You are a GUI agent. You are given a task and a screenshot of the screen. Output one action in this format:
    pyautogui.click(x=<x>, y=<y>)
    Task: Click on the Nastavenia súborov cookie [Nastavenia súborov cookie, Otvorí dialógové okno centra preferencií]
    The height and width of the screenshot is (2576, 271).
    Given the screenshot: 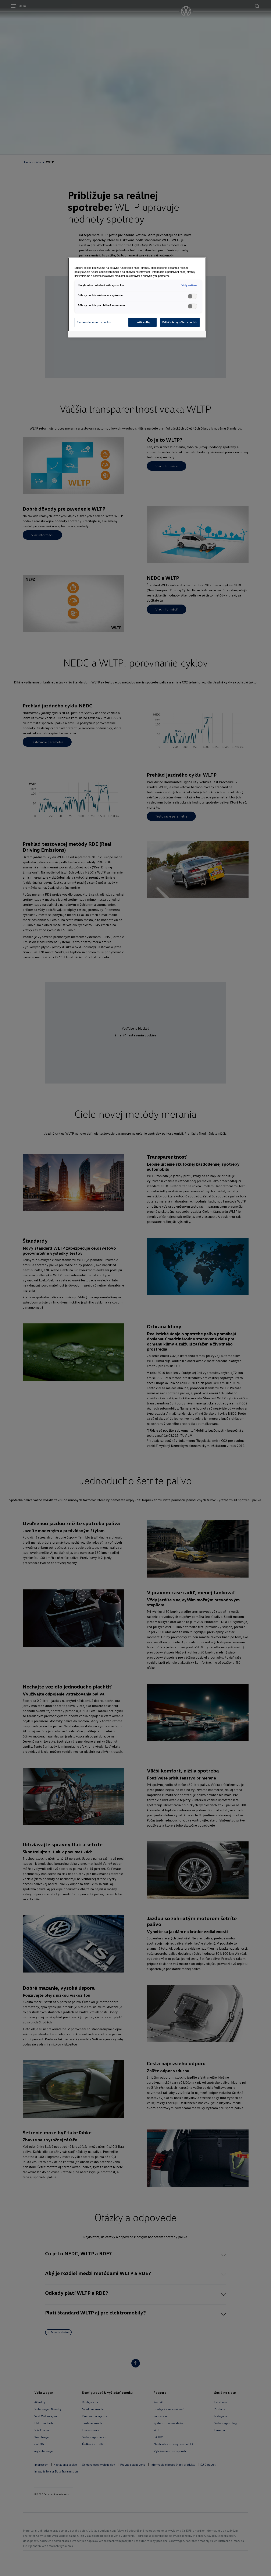 What is the action you would take?
    pyautogui.click(x=94, y=322)
    